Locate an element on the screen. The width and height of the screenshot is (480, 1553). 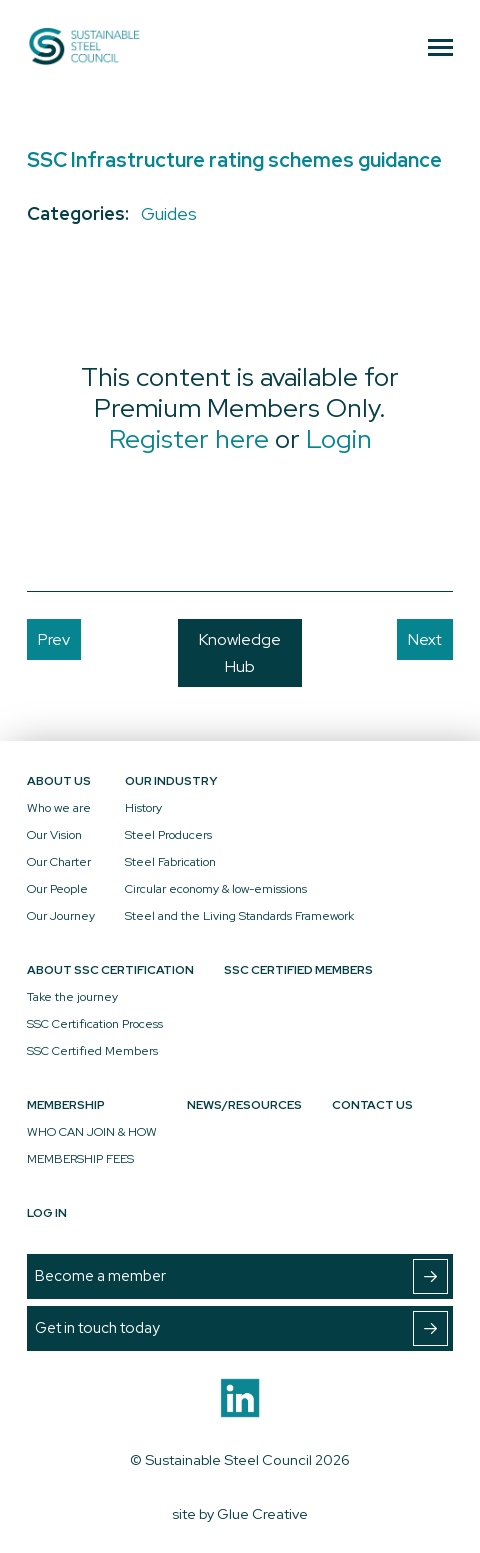
Glue Creative is located at coordinates (262, 1513).